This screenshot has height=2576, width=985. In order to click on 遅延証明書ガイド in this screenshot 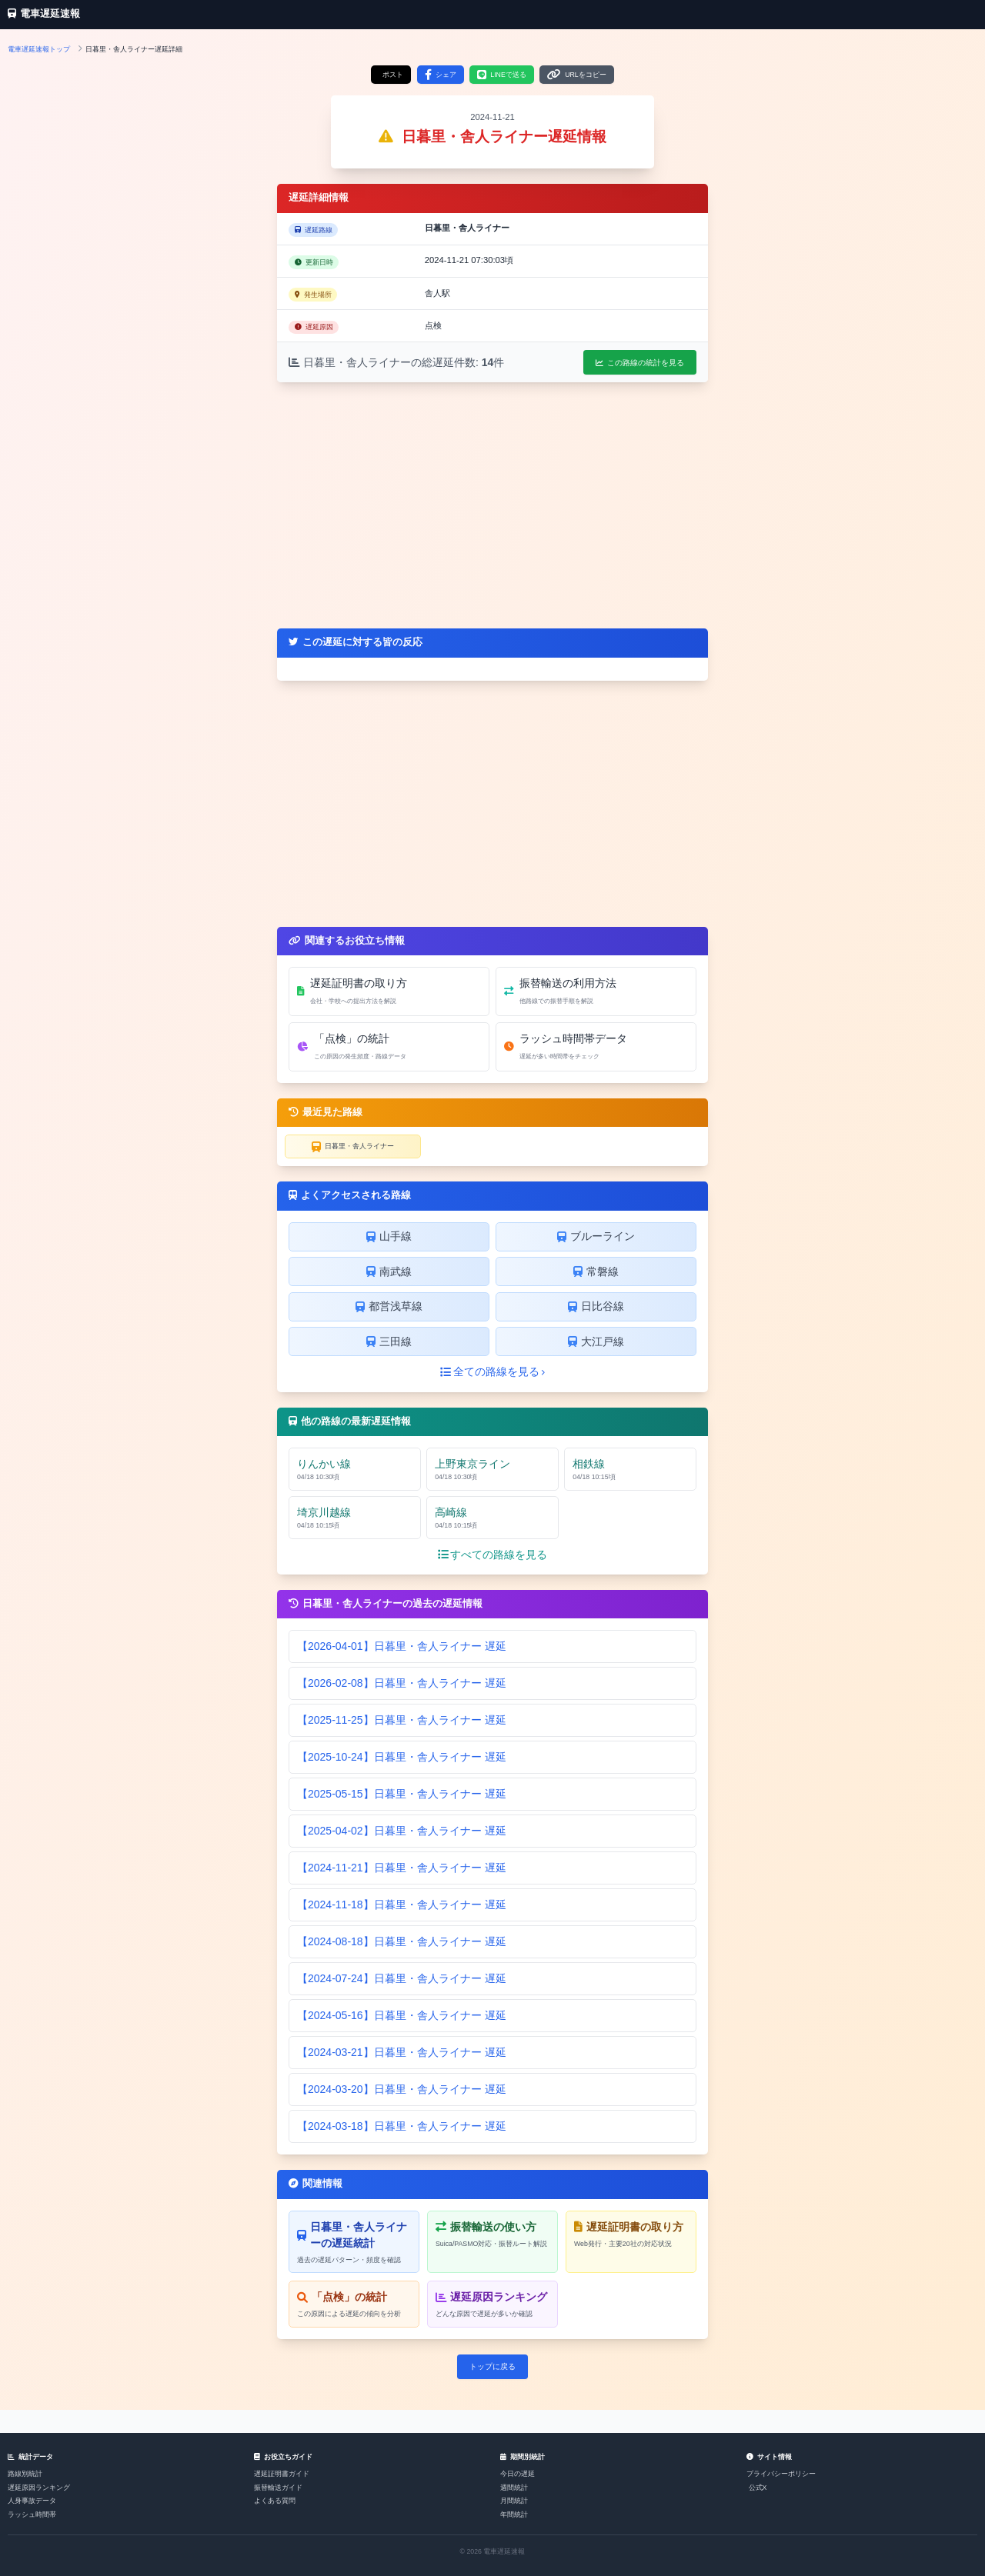, I will do `click(281, 2474)`.